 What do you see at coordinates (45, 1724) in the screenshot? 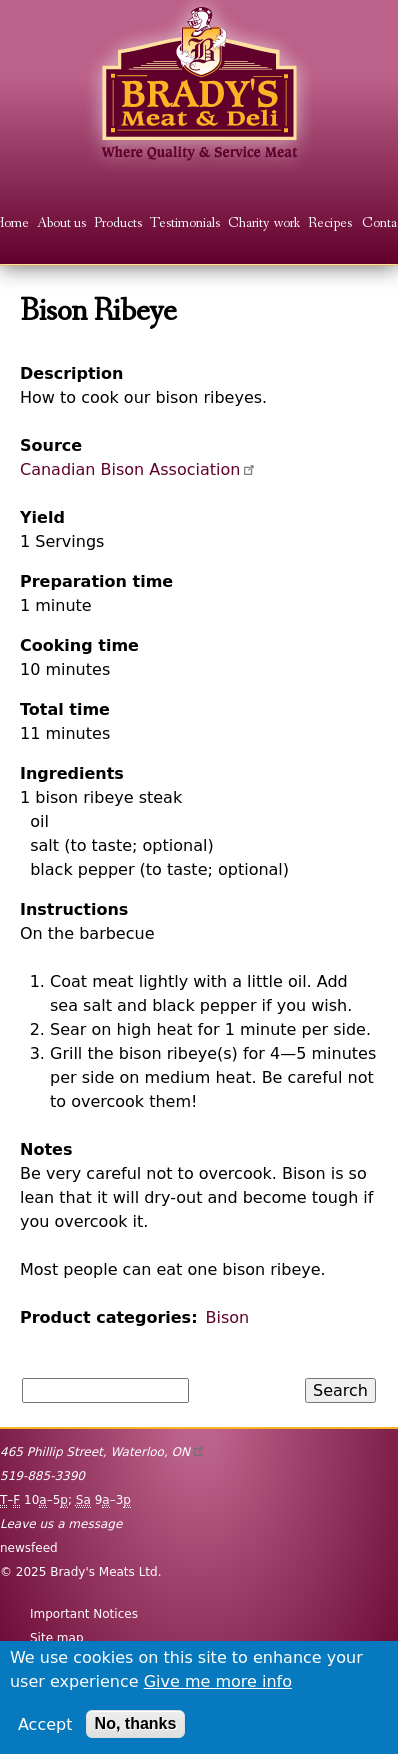
I see `Accept` at bounding box center [45, 1724].